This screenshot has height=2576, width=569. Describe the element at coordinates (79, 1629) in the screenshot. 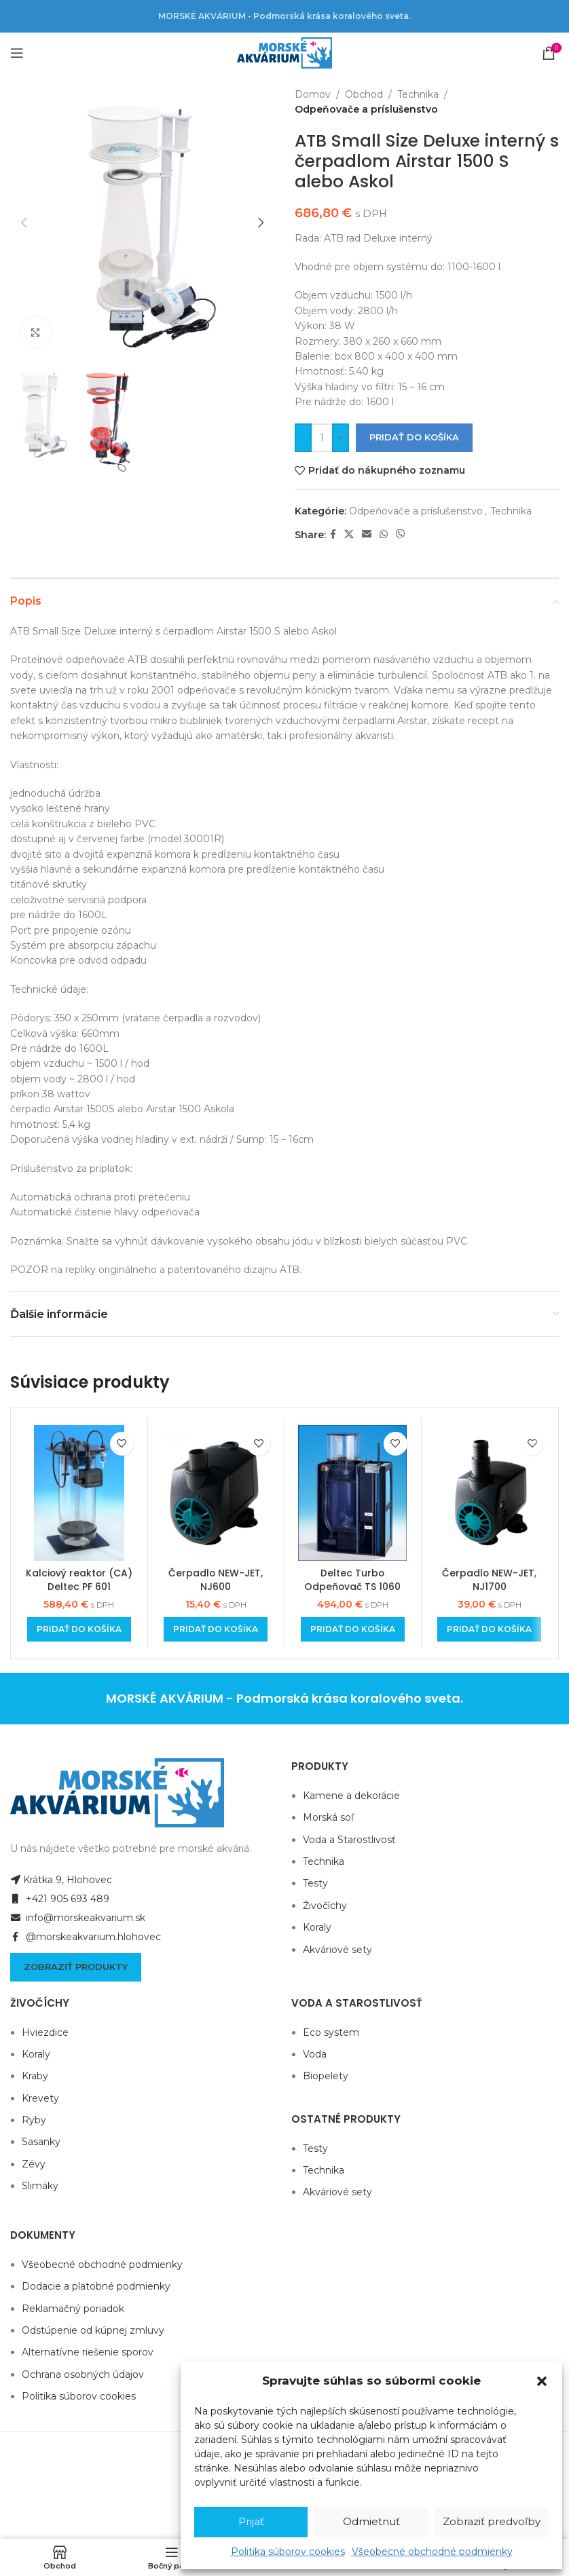

I see `[Add to cart: “Kalciový reaktor (CA) Deltec PF 601”]` at that location.